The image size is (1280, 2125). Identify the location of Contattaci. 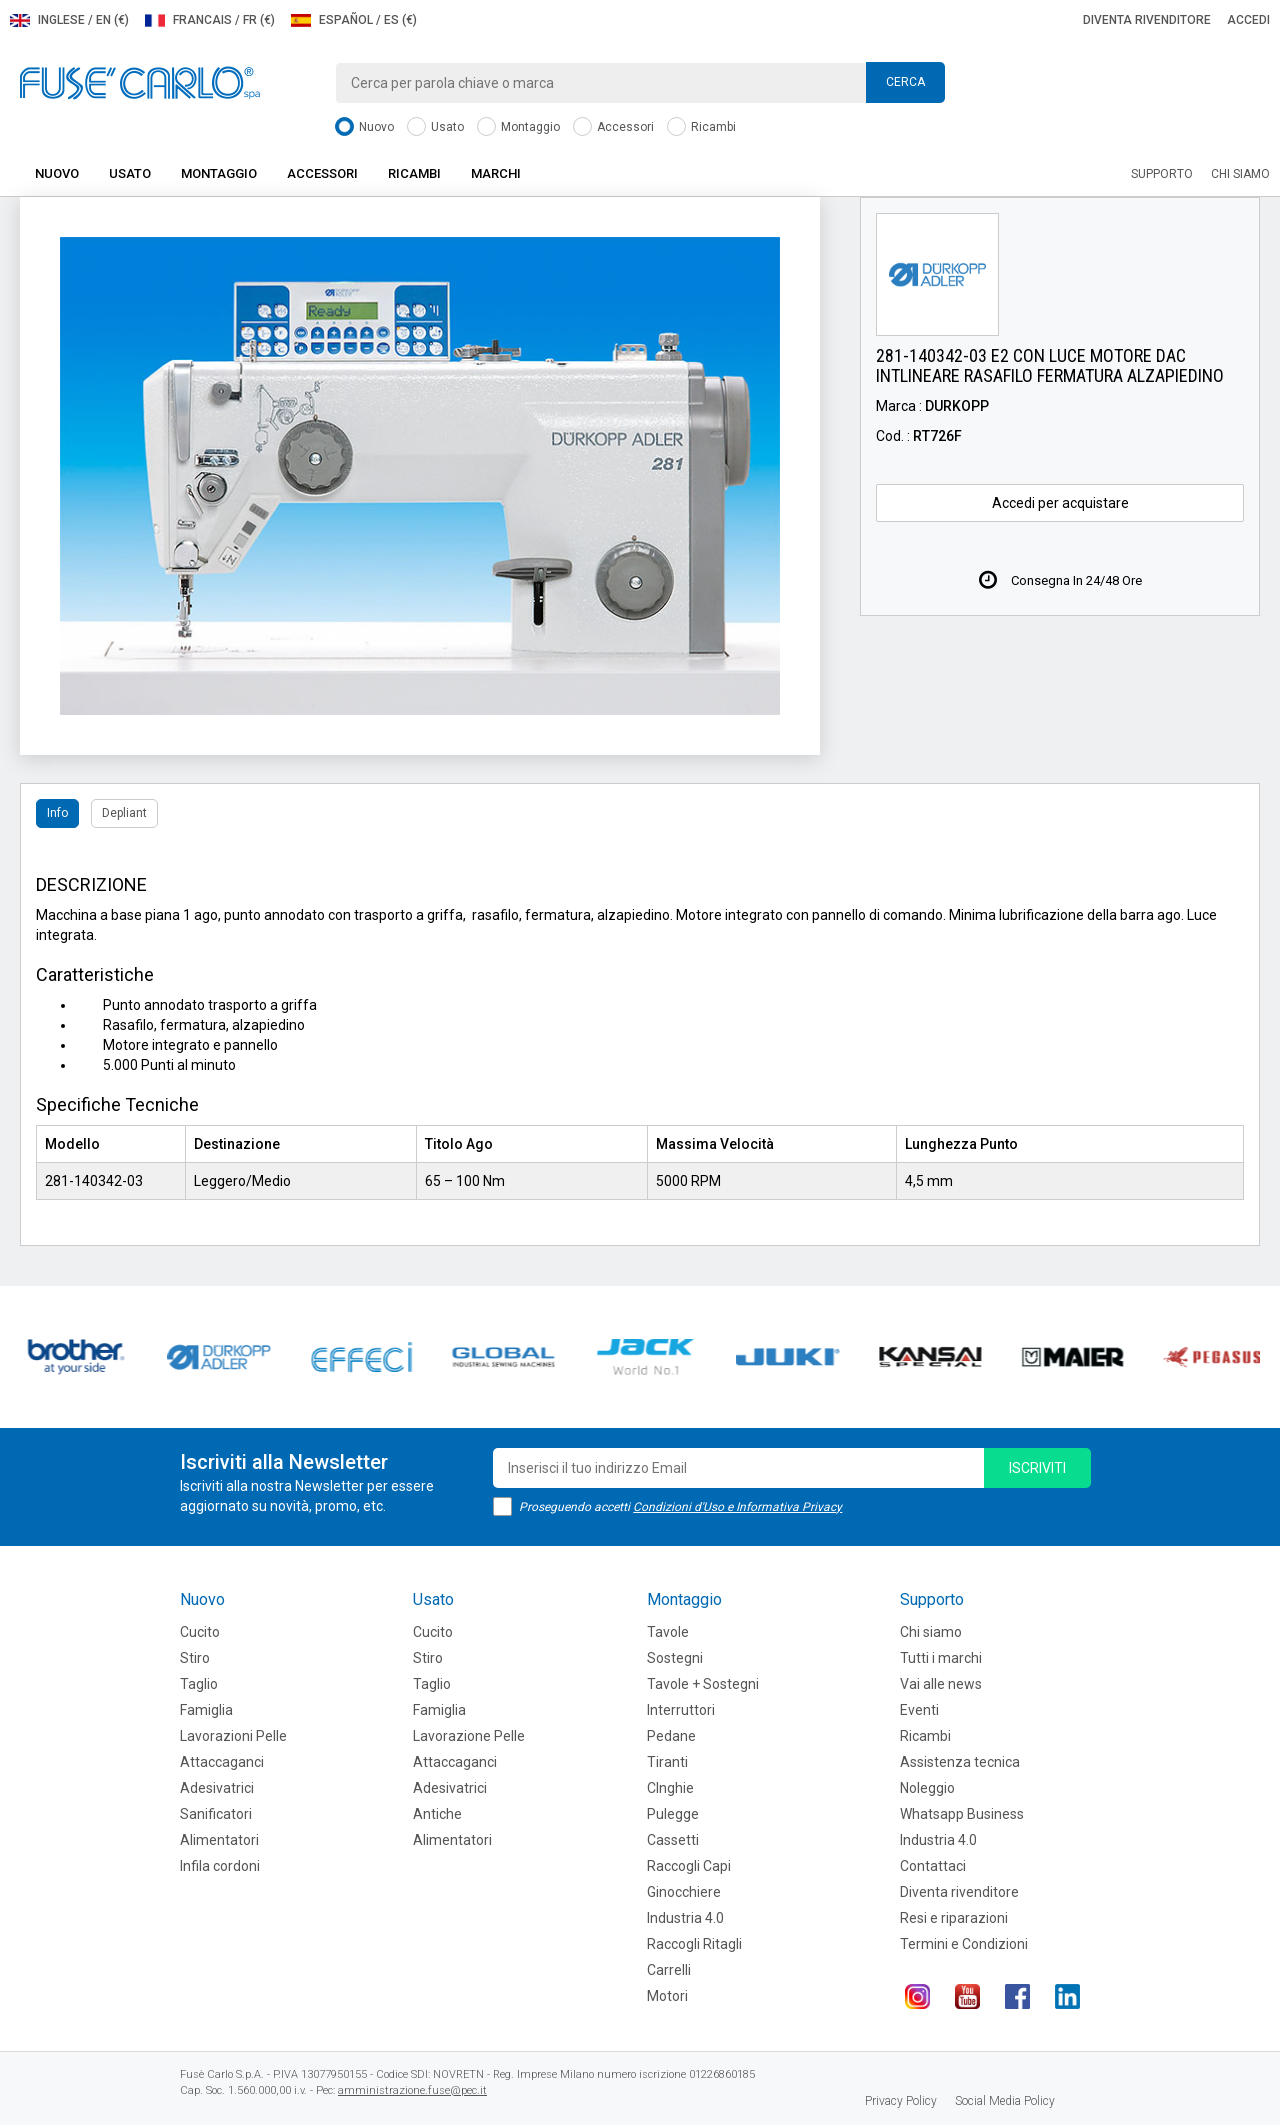
(933, 1866).